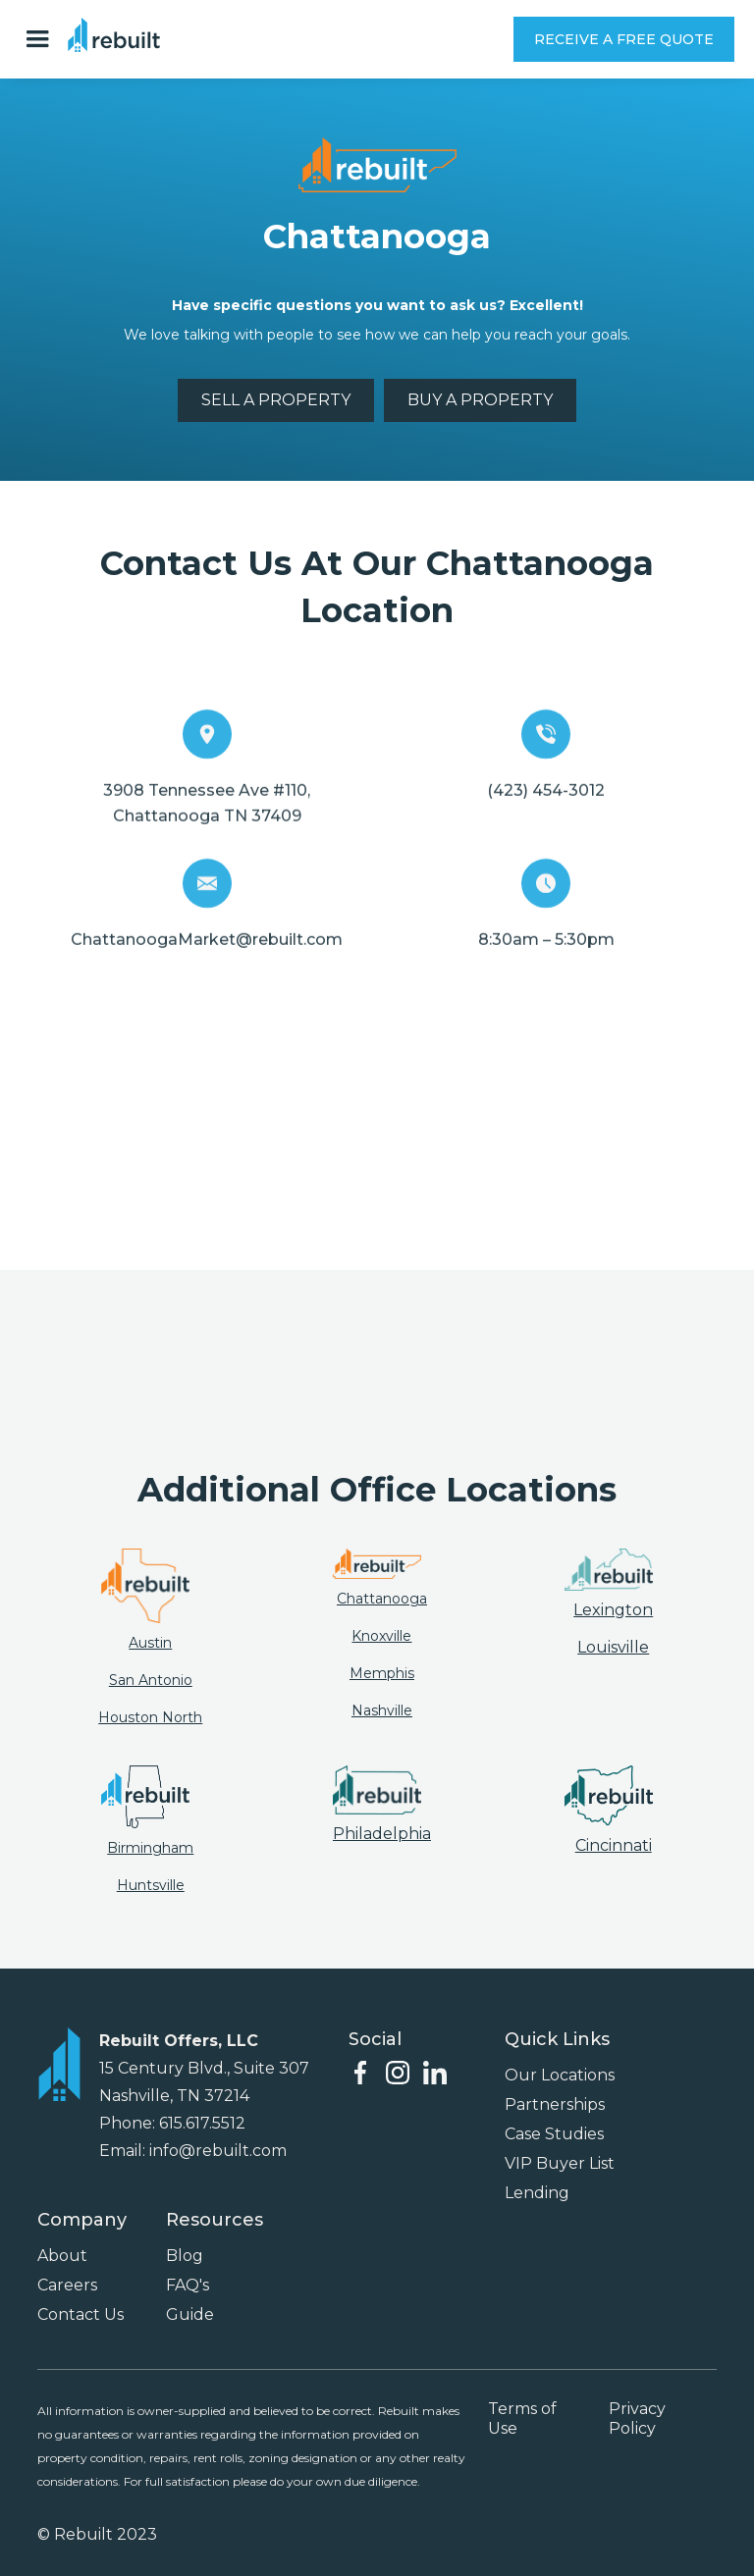  What do you see at coordinates (190, 2314) in the screenshot?
I see `Guide` at bounding box center [190, 2314].